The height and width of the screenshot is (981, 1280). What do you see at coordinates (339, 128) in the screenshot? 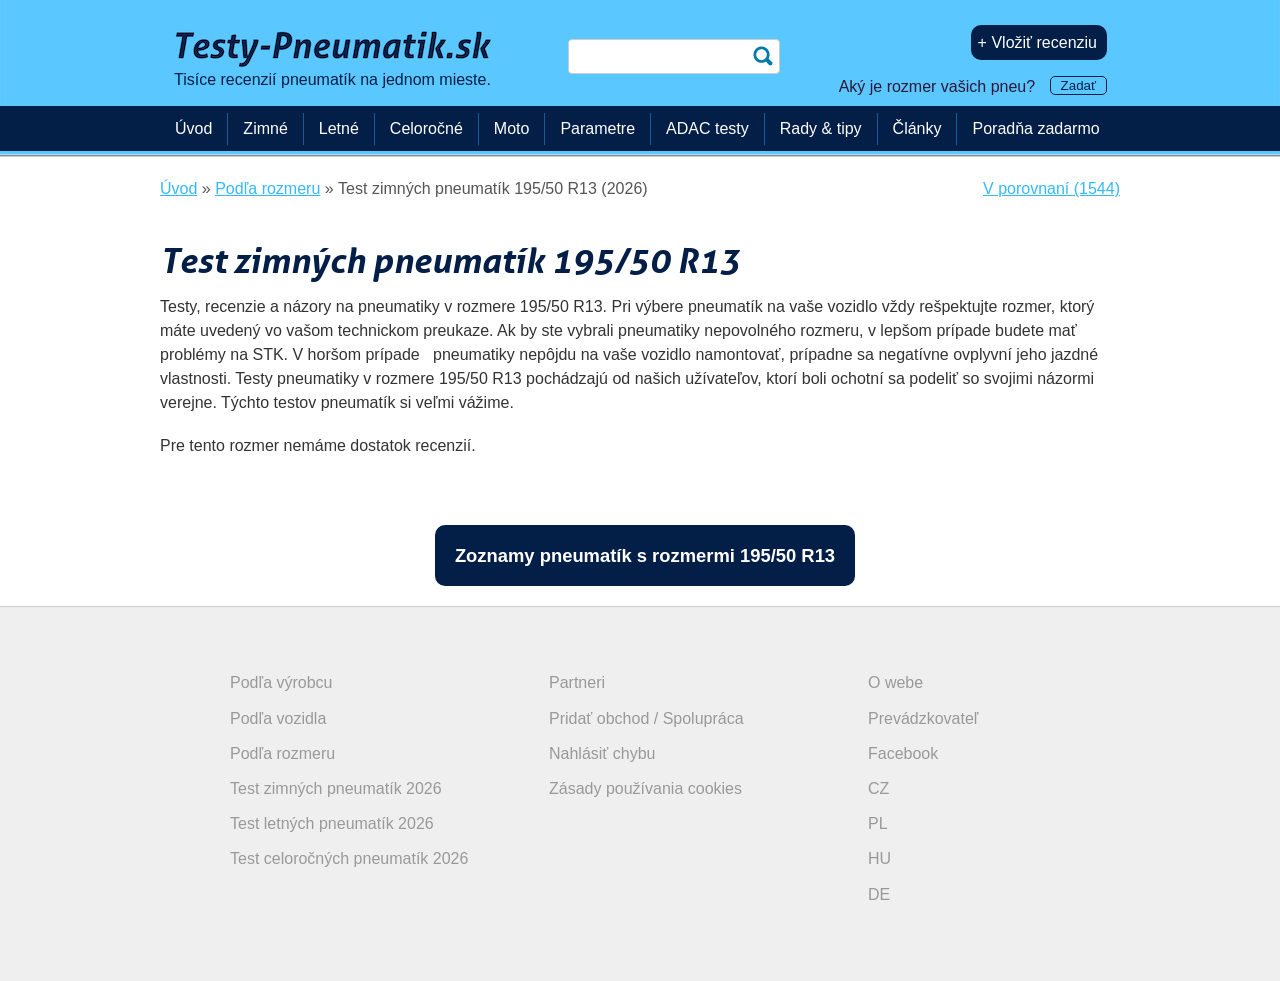
I see `Letné` at bounding box center [339, 128].